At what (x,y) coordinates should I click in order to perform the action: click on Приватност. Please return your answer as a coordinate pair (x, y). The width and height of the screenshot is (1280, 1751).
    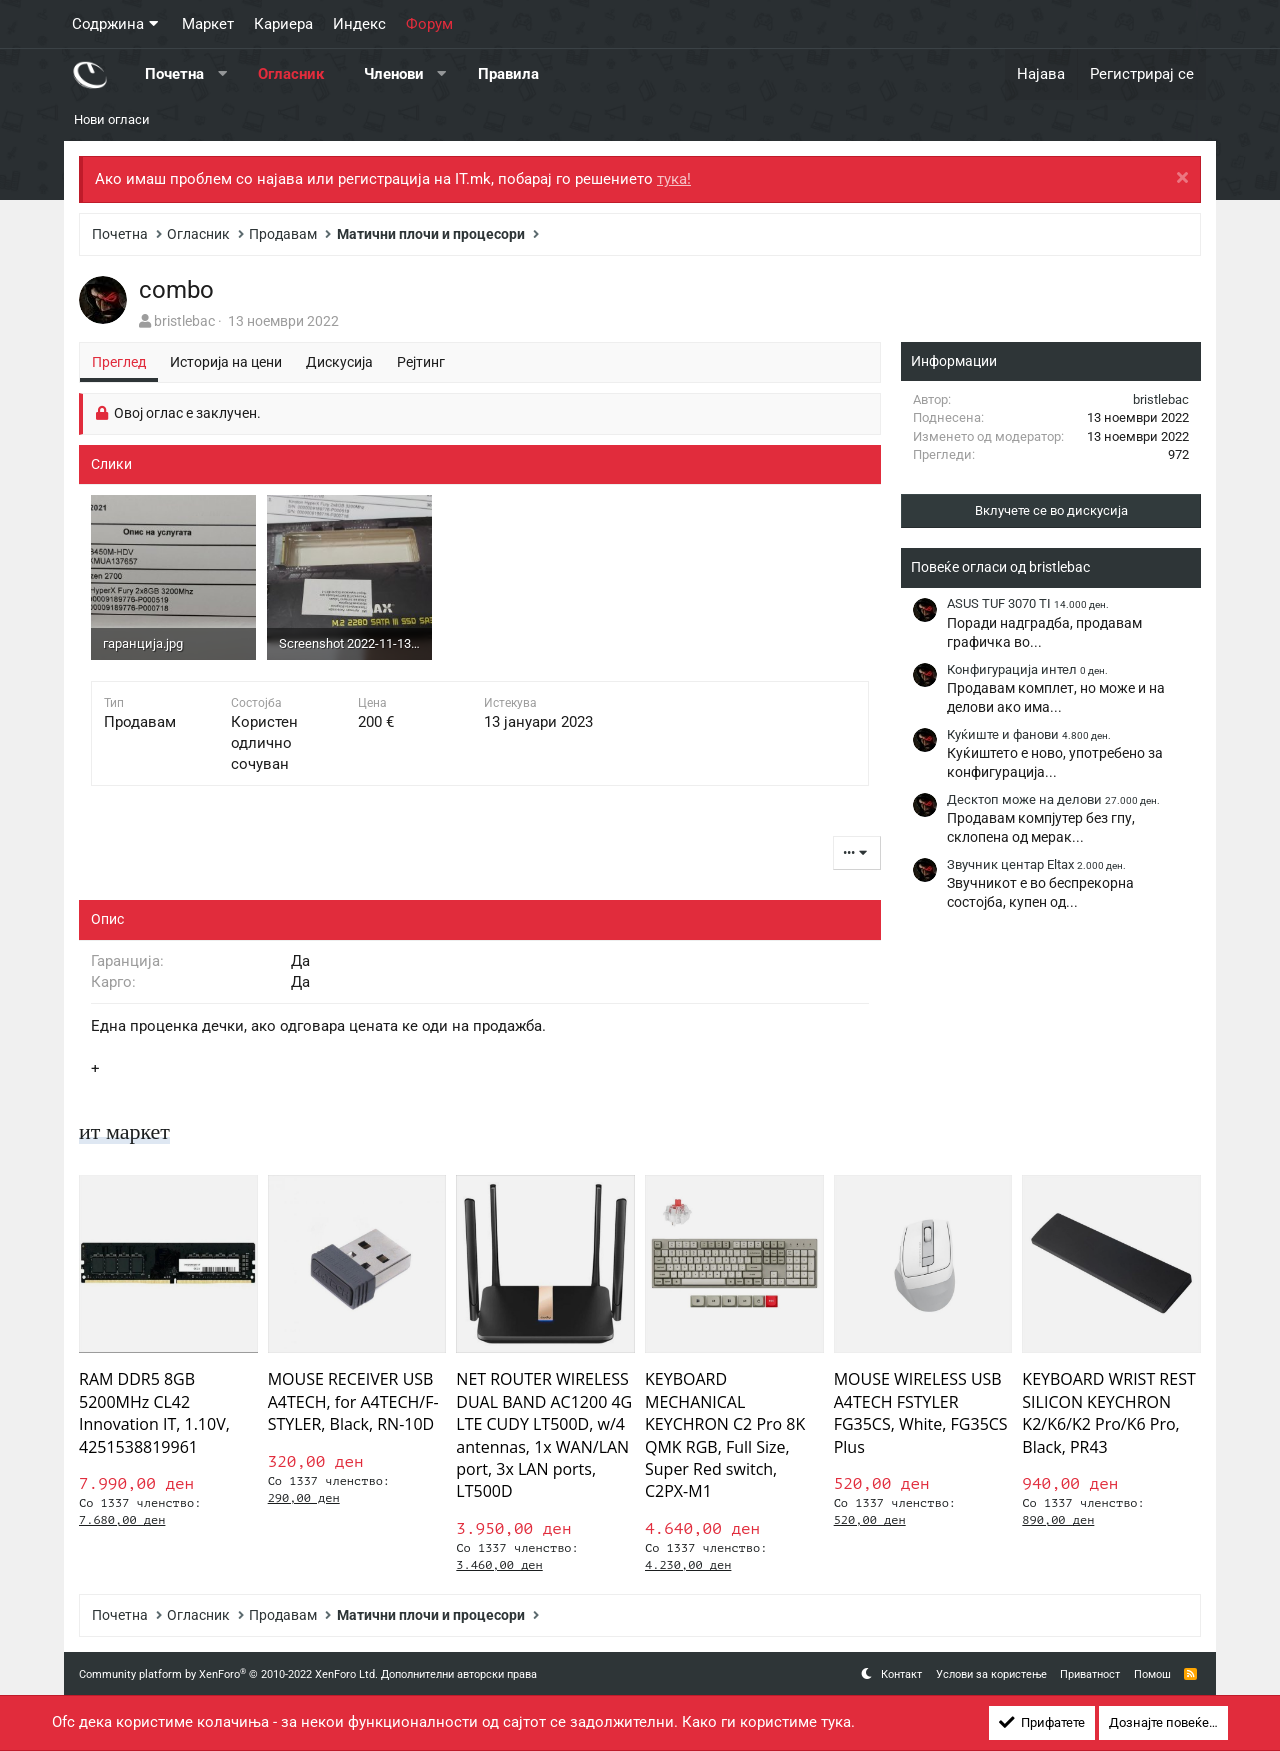
    Looking at the image, I should click on (1090, 1674).